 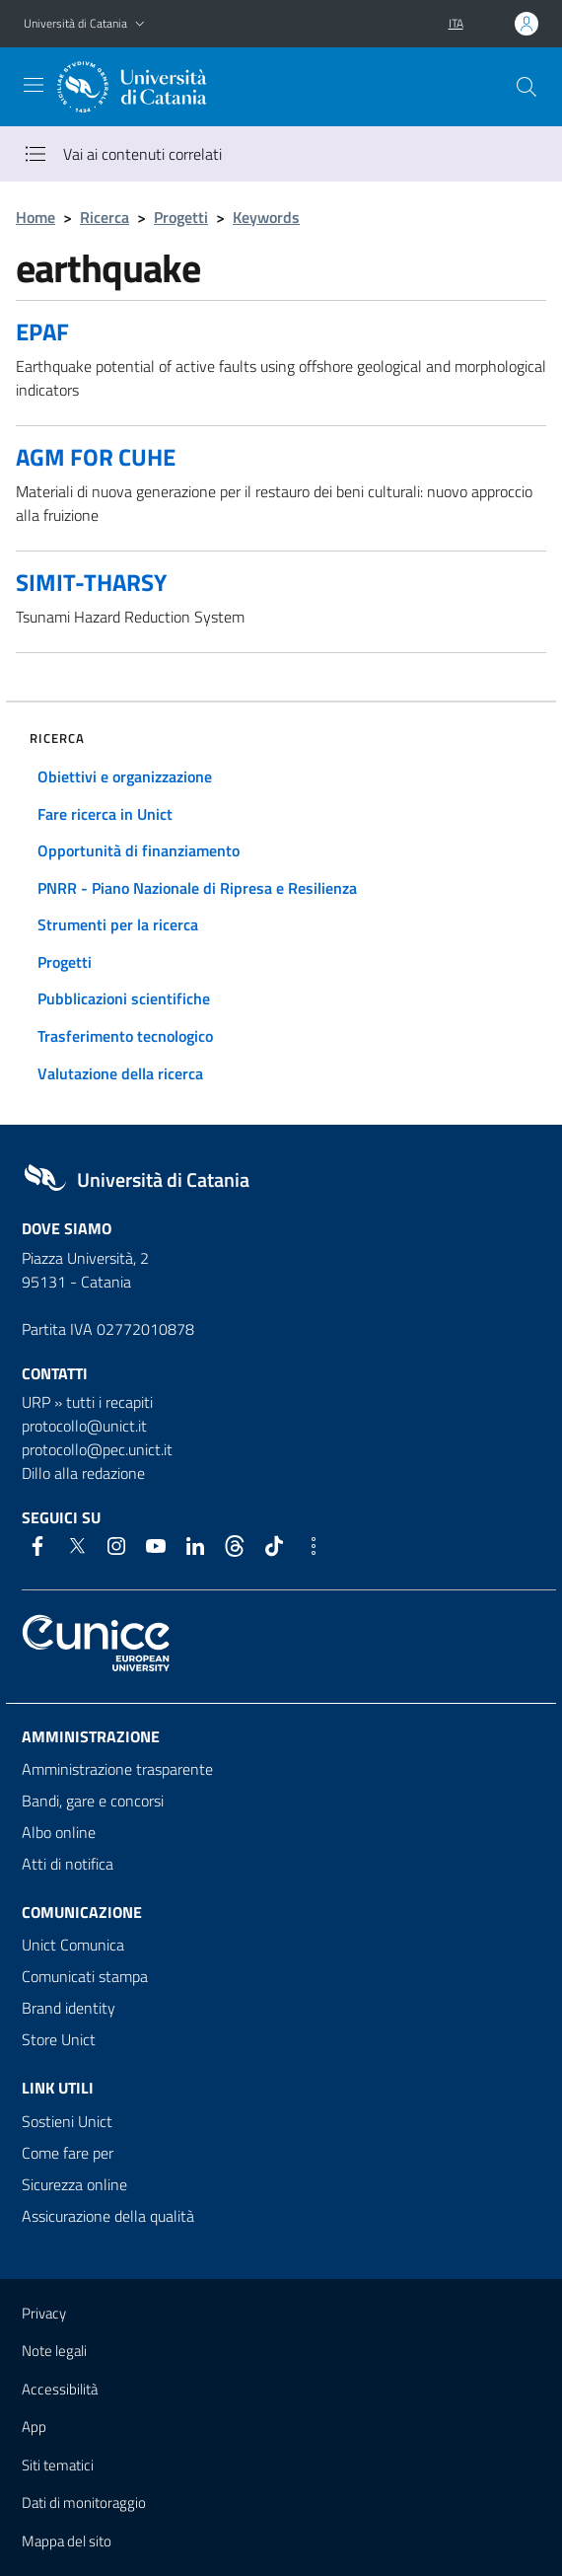 I want to click on PNRR - Piano Nazionale di Ripresa e Resilienza, so click(x=197, y=888).